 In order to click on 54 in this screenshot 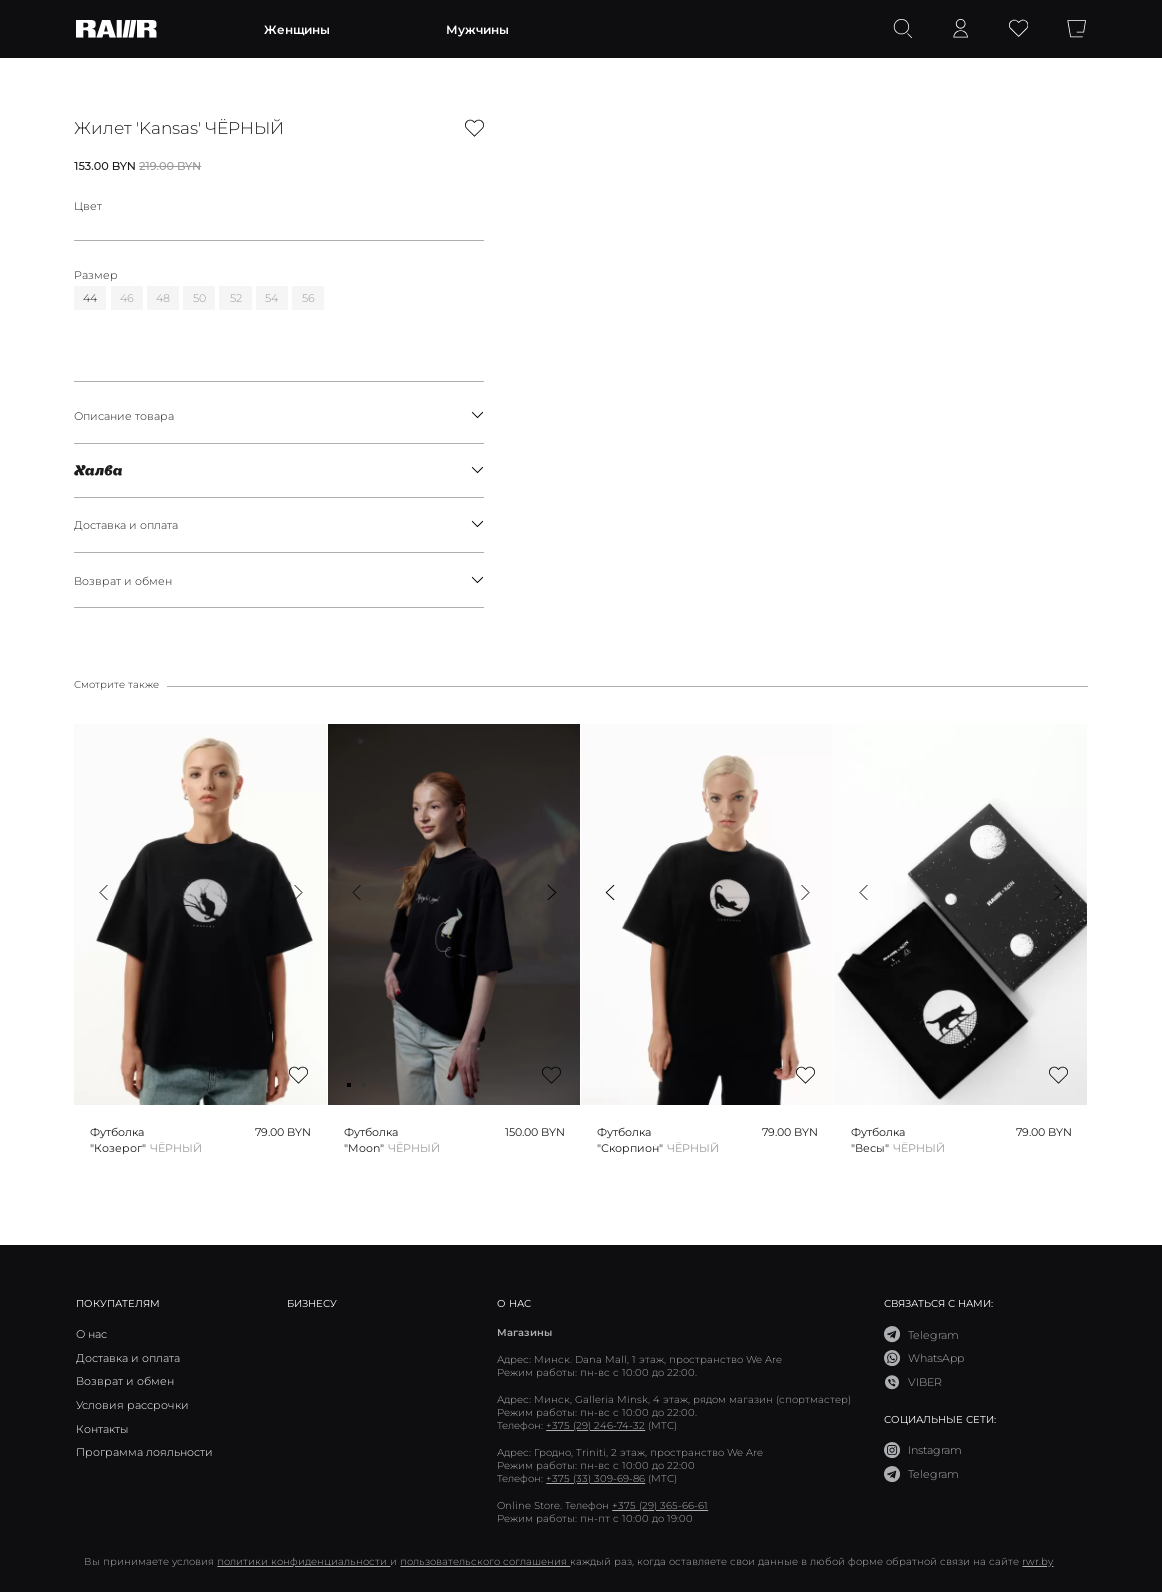, I will do `click(271, 297)`.